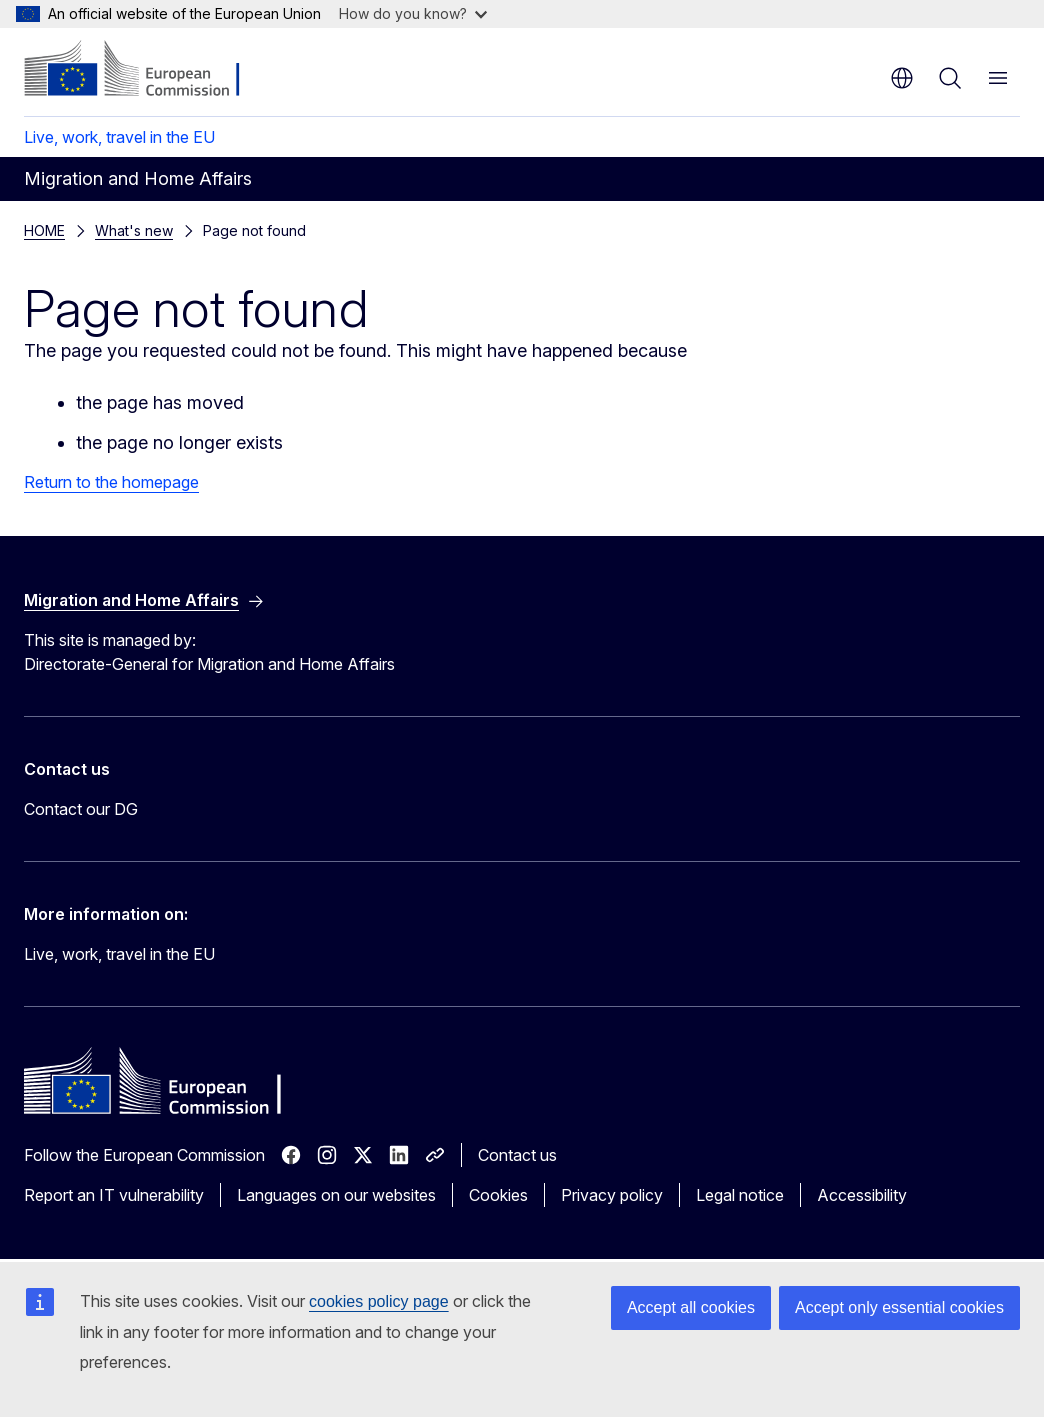 Image resolution: width=1044 pixels, height=1417 pixels. Describe the element at coordinates (119, 137) in the screenshot. I see `Live, work, travel in the EU` at that location.